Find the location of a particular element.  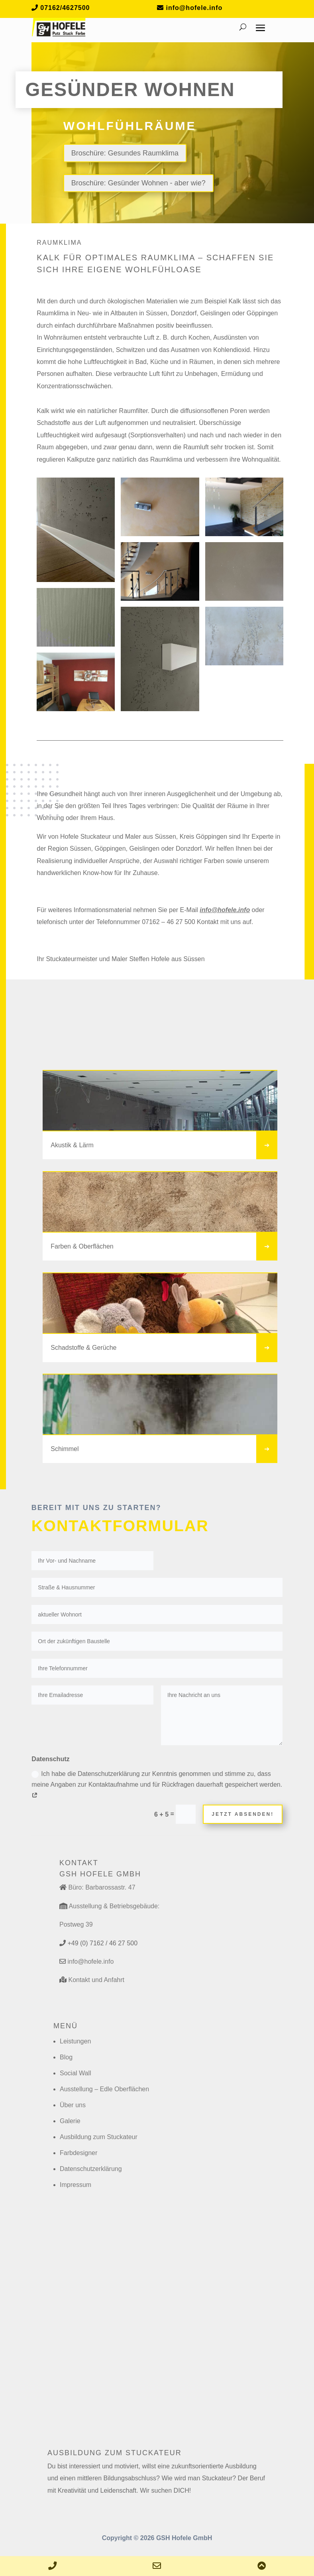

Postweg 39 is located at coordinates (76, 1924).